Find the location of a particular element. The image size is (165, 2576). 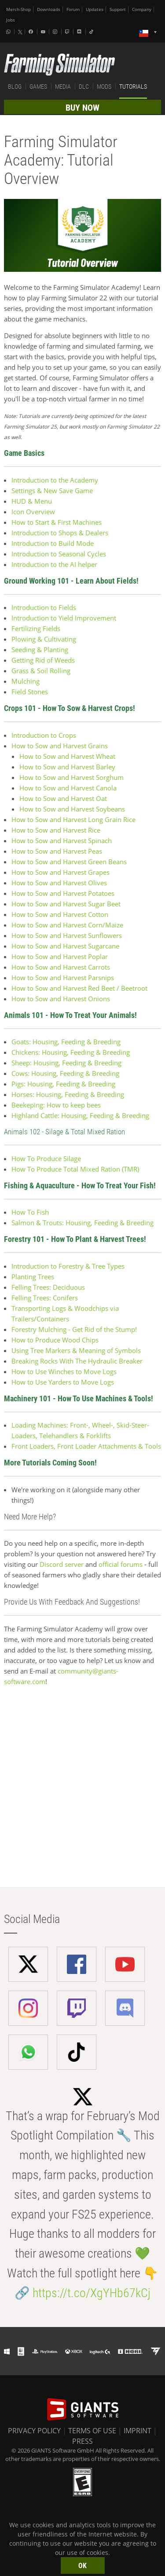

official forums is located at coordinates (121, 1564).